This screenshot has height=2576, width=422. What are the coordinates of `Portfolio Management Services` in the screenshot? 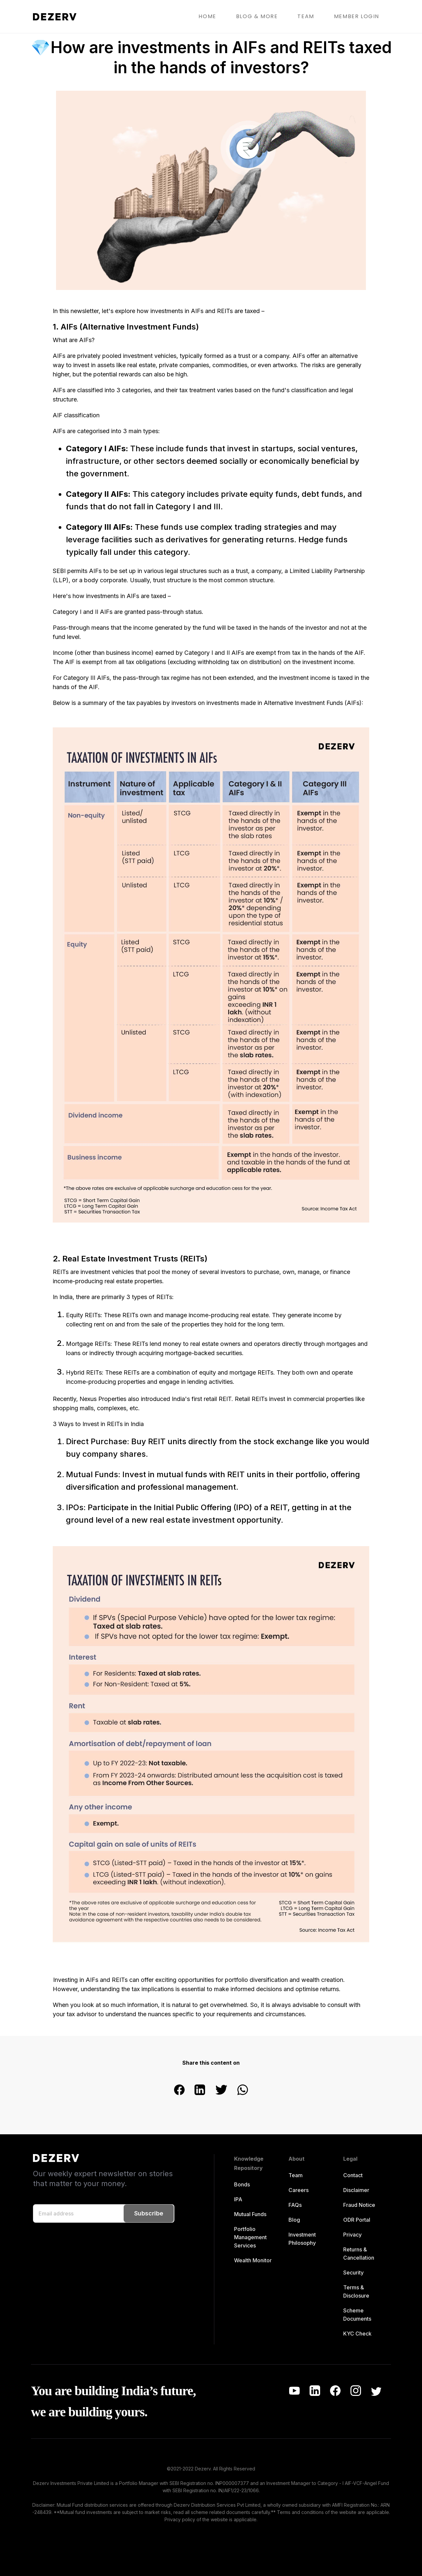 It's located at (250, 2237).